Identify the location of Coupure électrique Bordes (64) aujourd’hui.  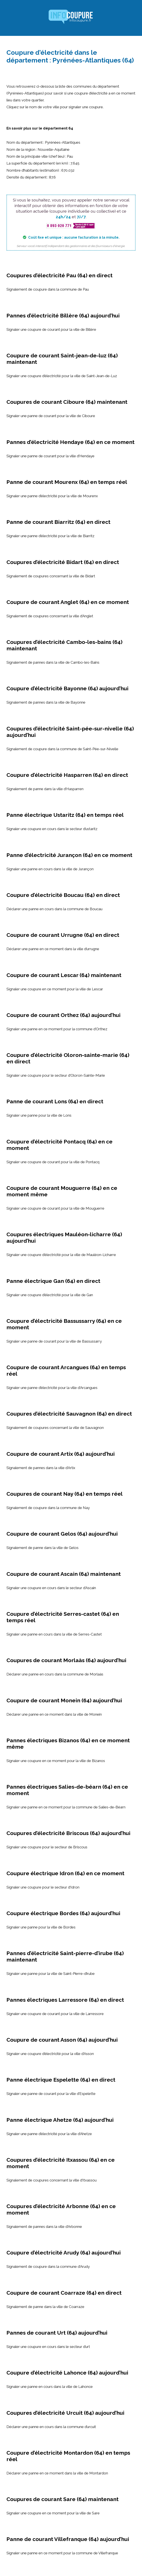
(63, 1913).